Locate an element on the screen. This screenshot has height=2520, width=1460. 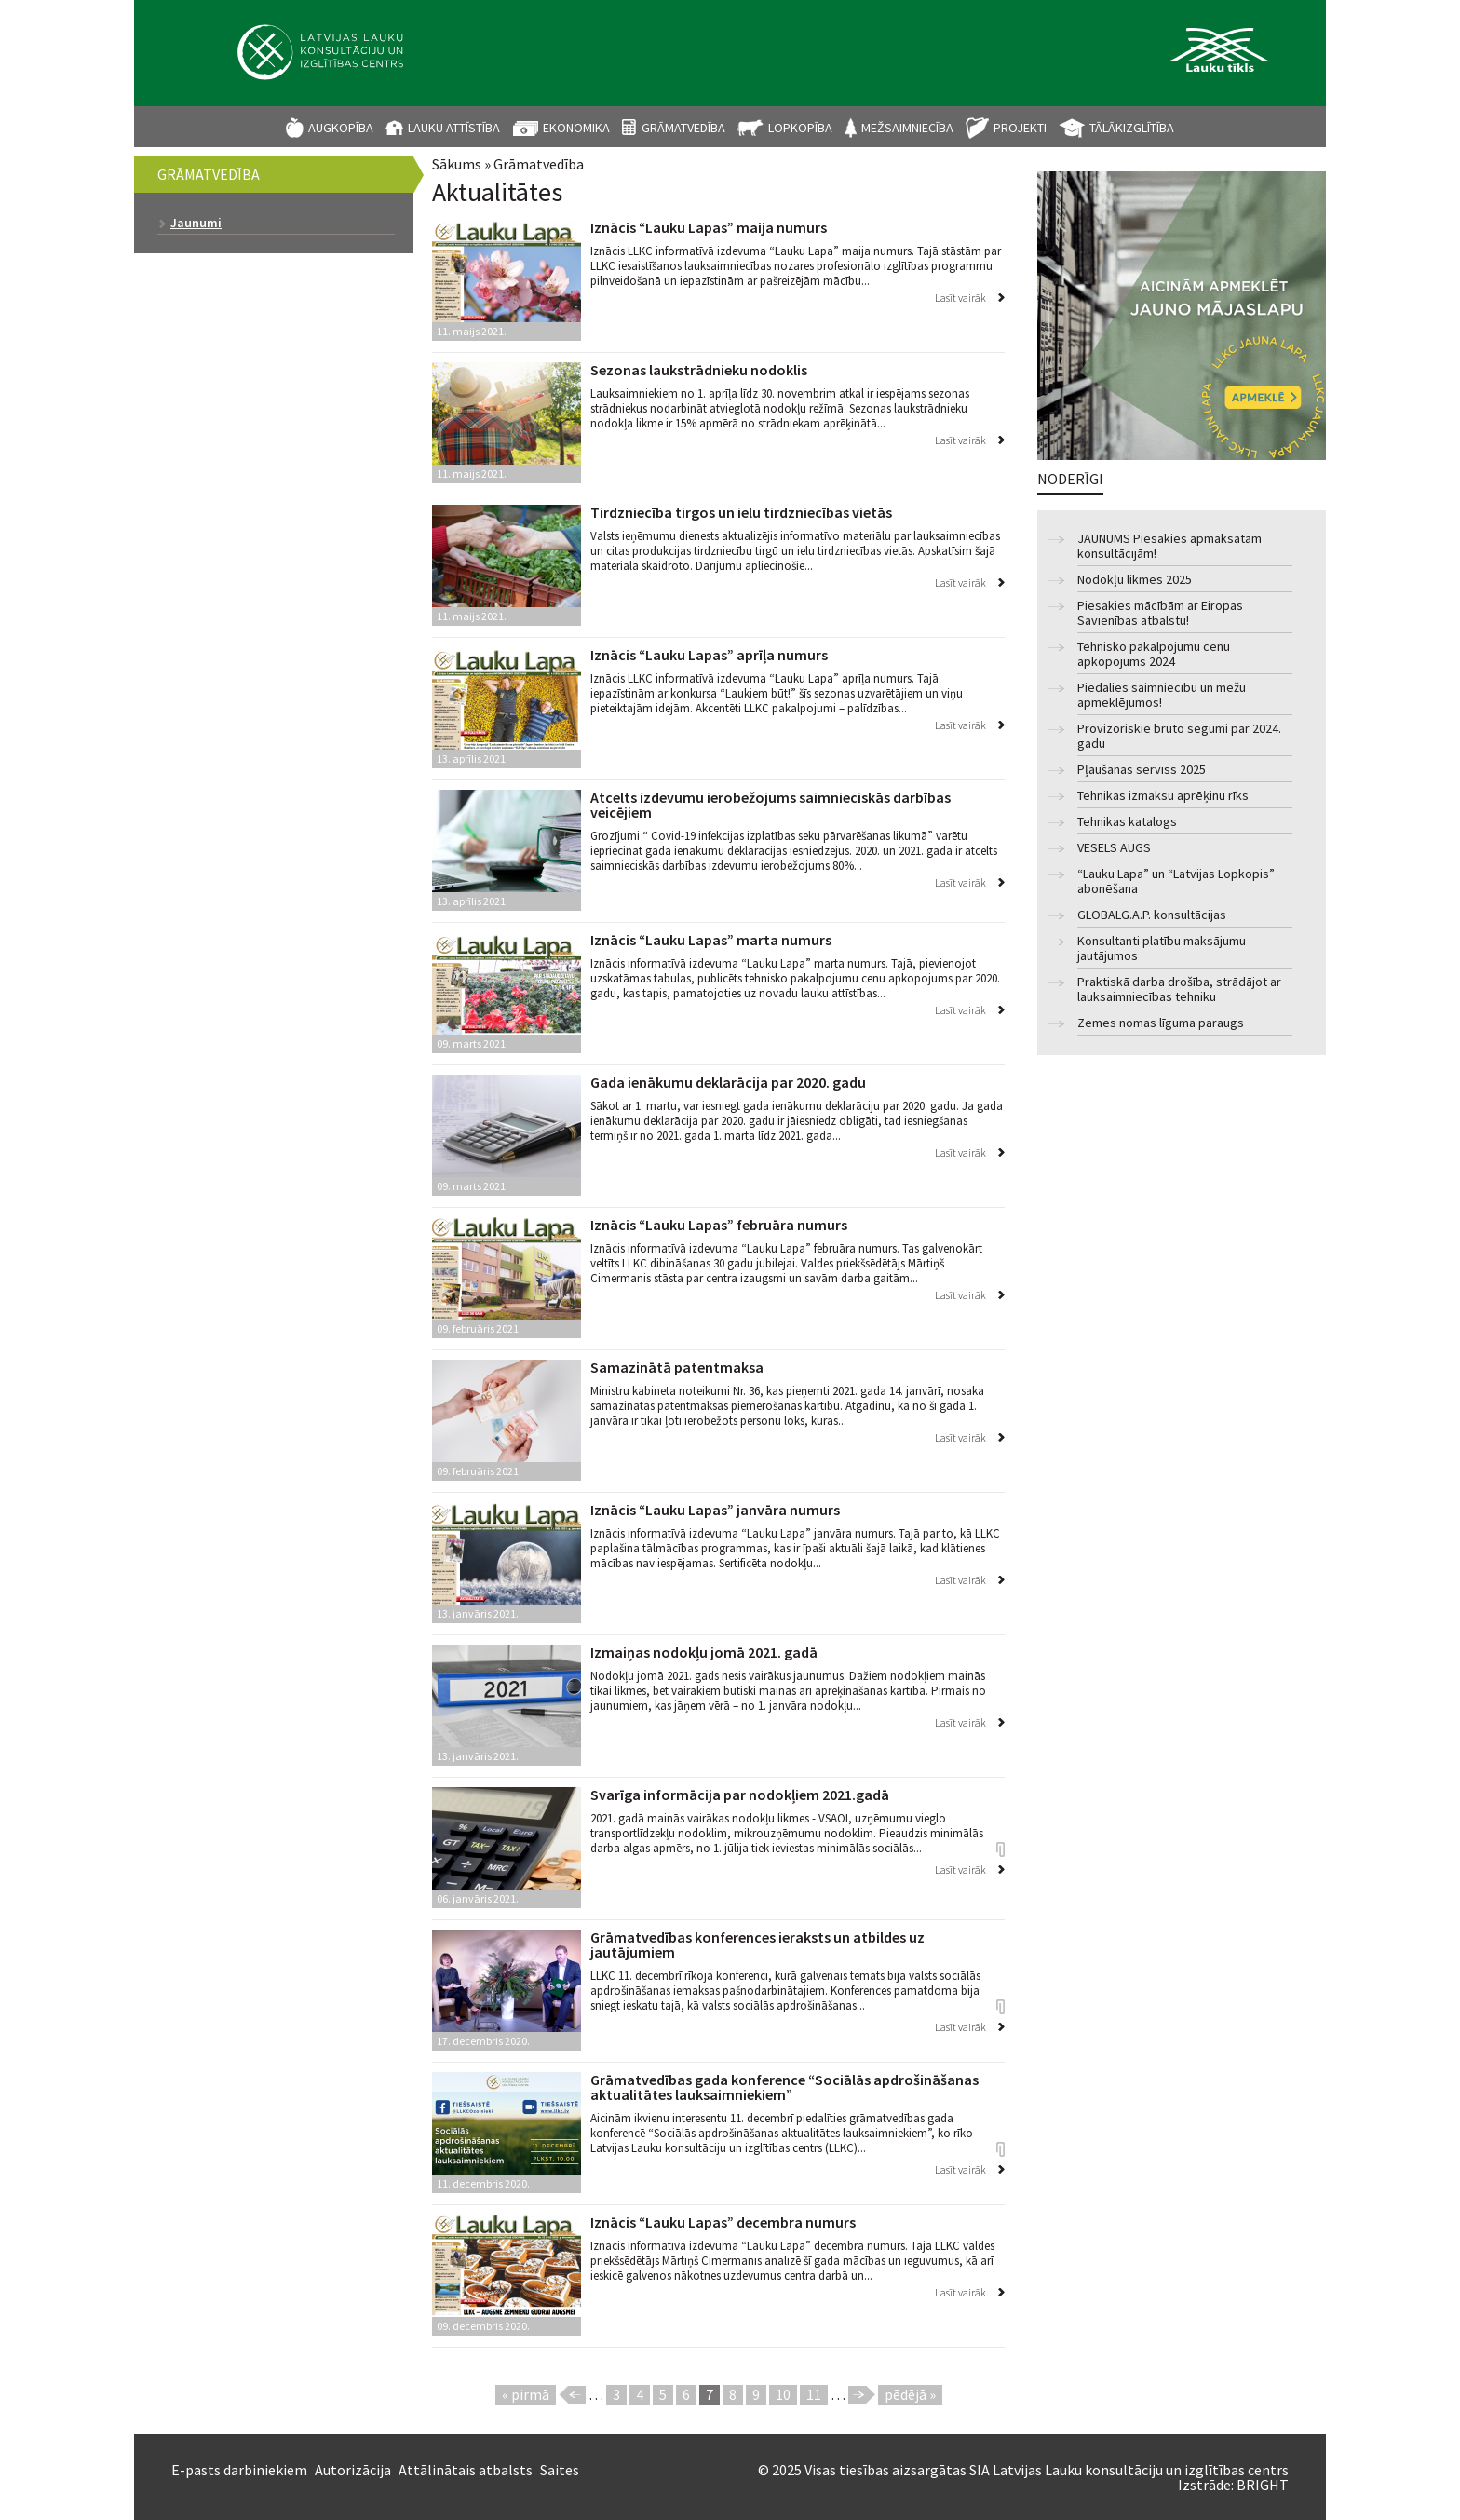
Praktiskā darba drošība, strādājot ar lauksaimniecības tehniku is located at coordinates (1179, 989).